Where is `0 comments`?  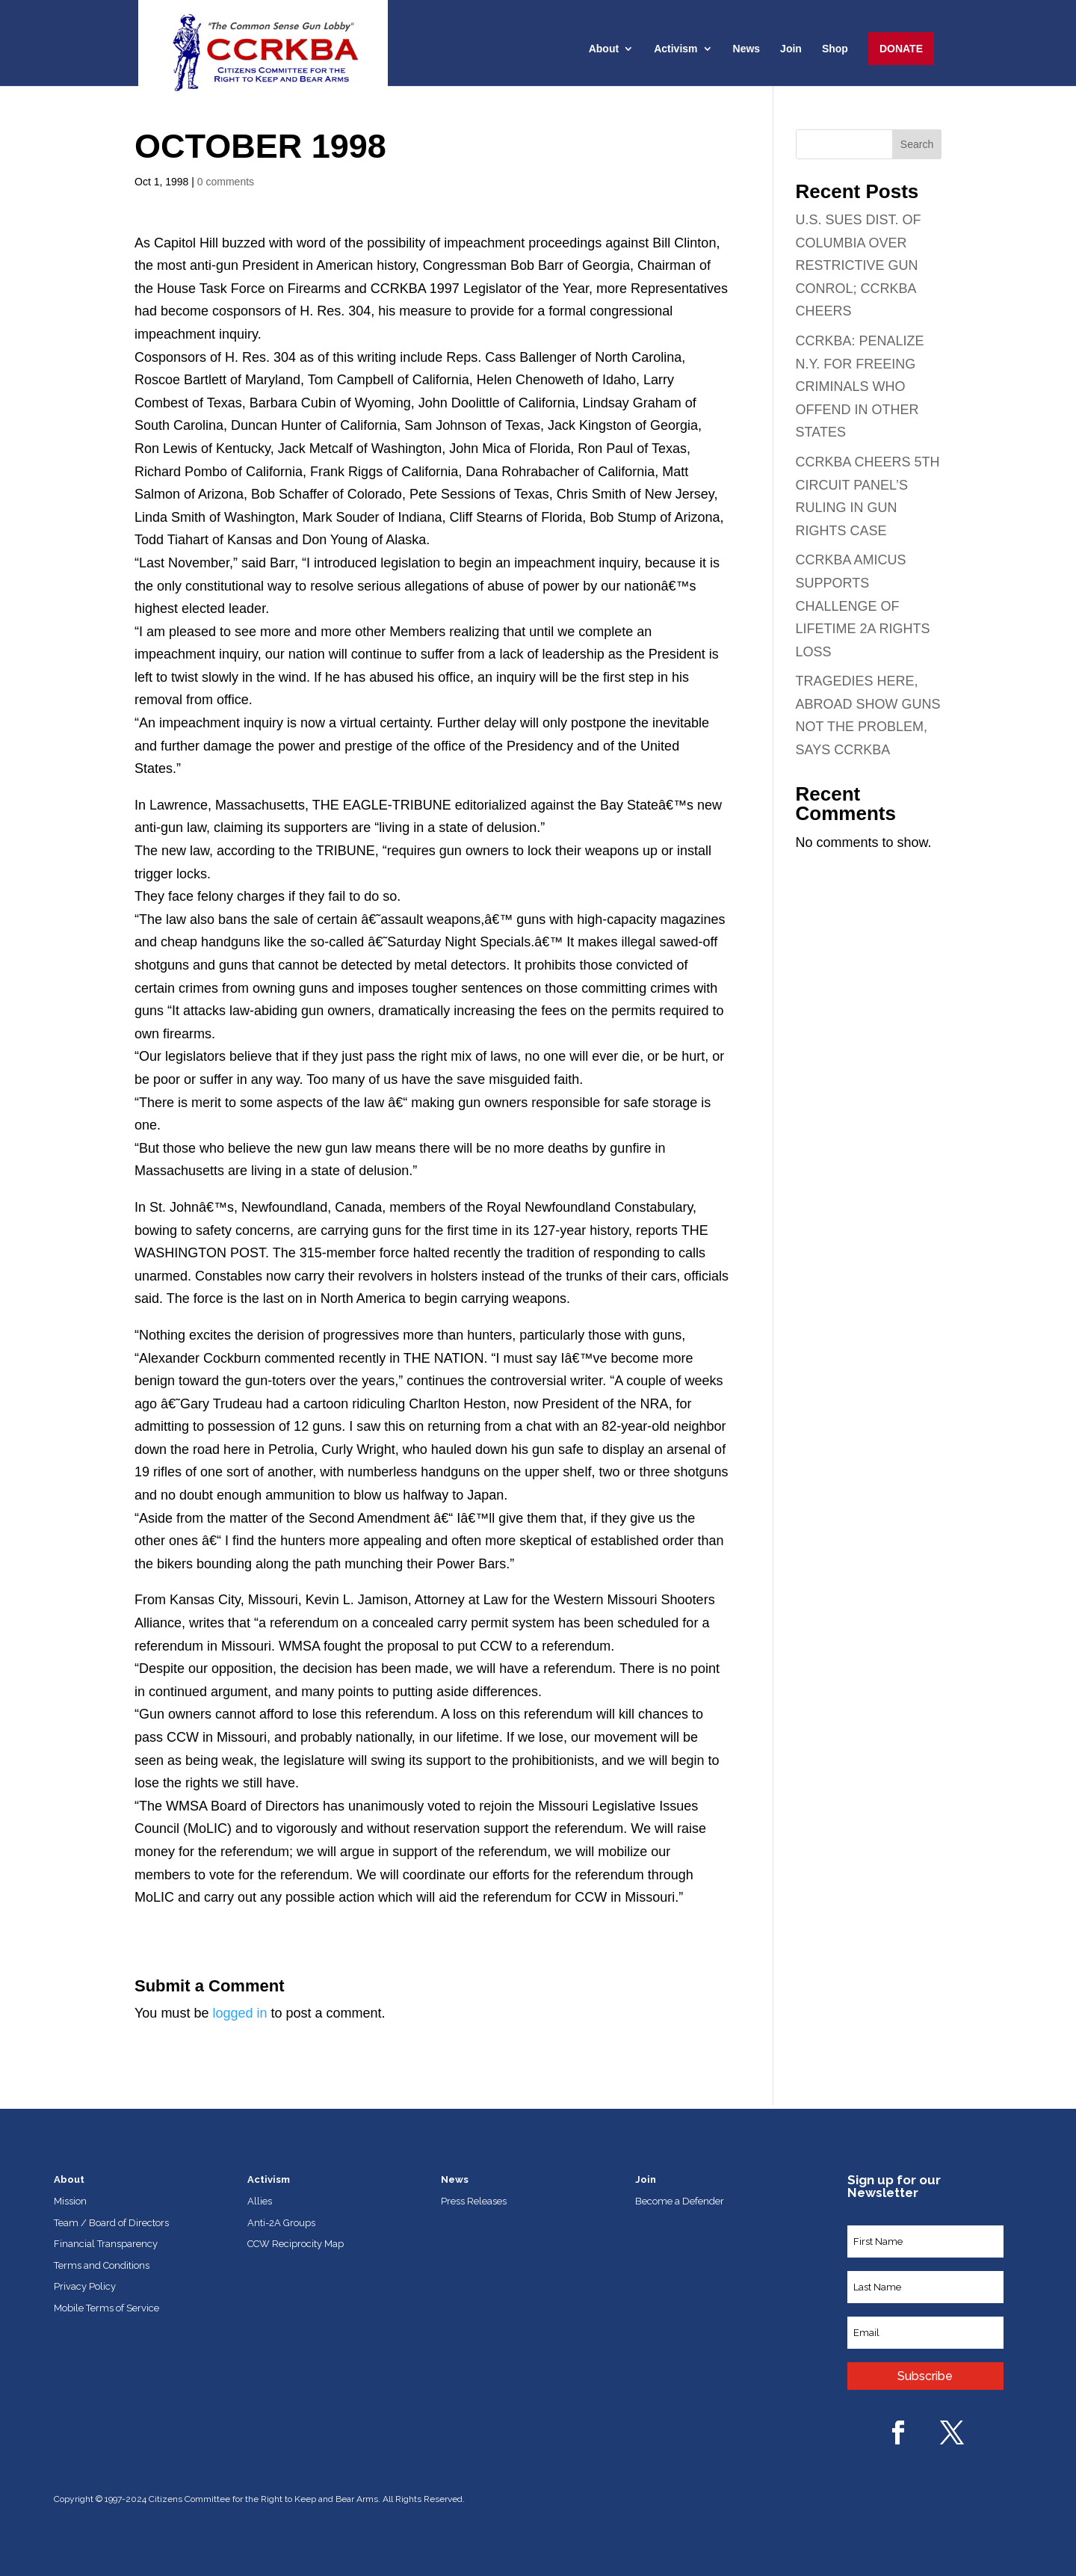 0 comments is located at coordinates (225, 182).